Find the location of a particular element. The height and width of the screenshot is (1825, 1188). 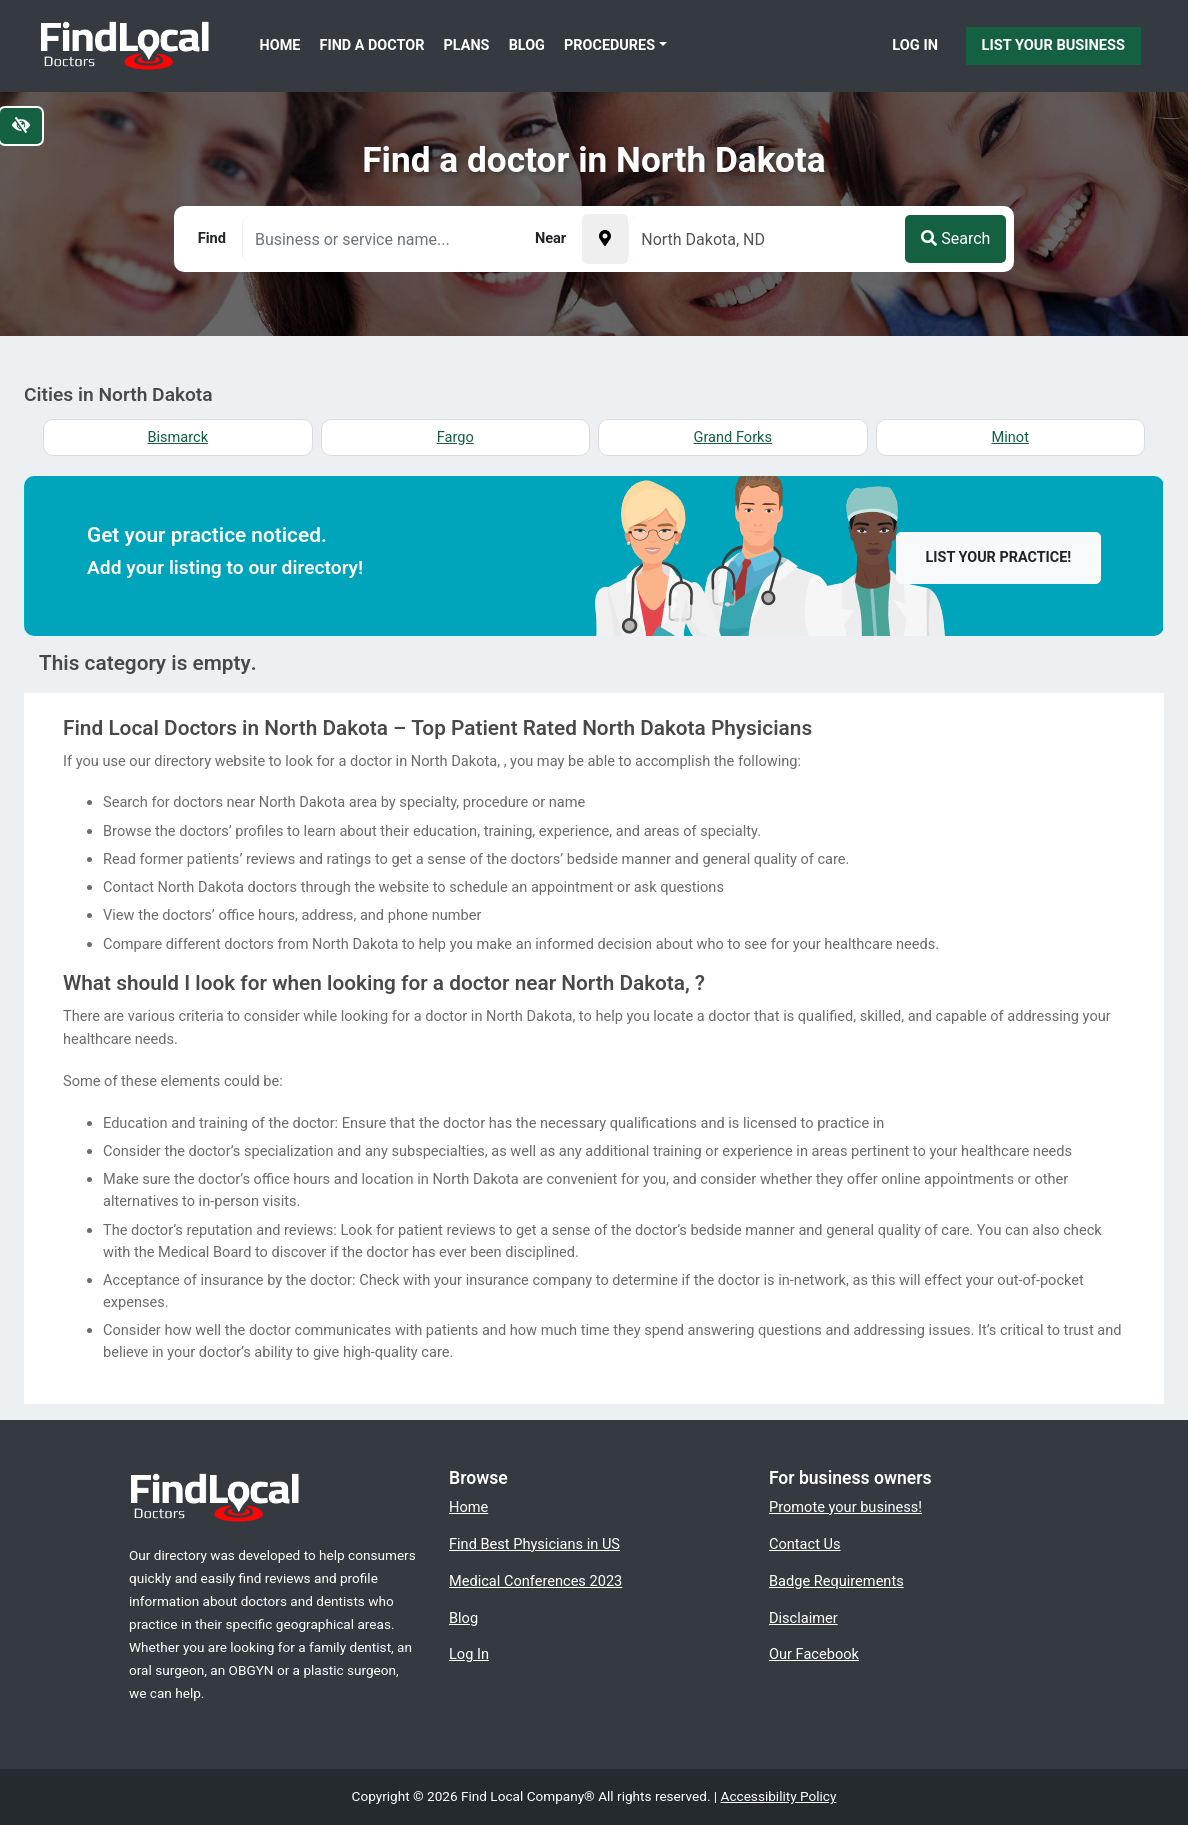

Medical Conferences 2023 is located at coordinates (535, 1581).